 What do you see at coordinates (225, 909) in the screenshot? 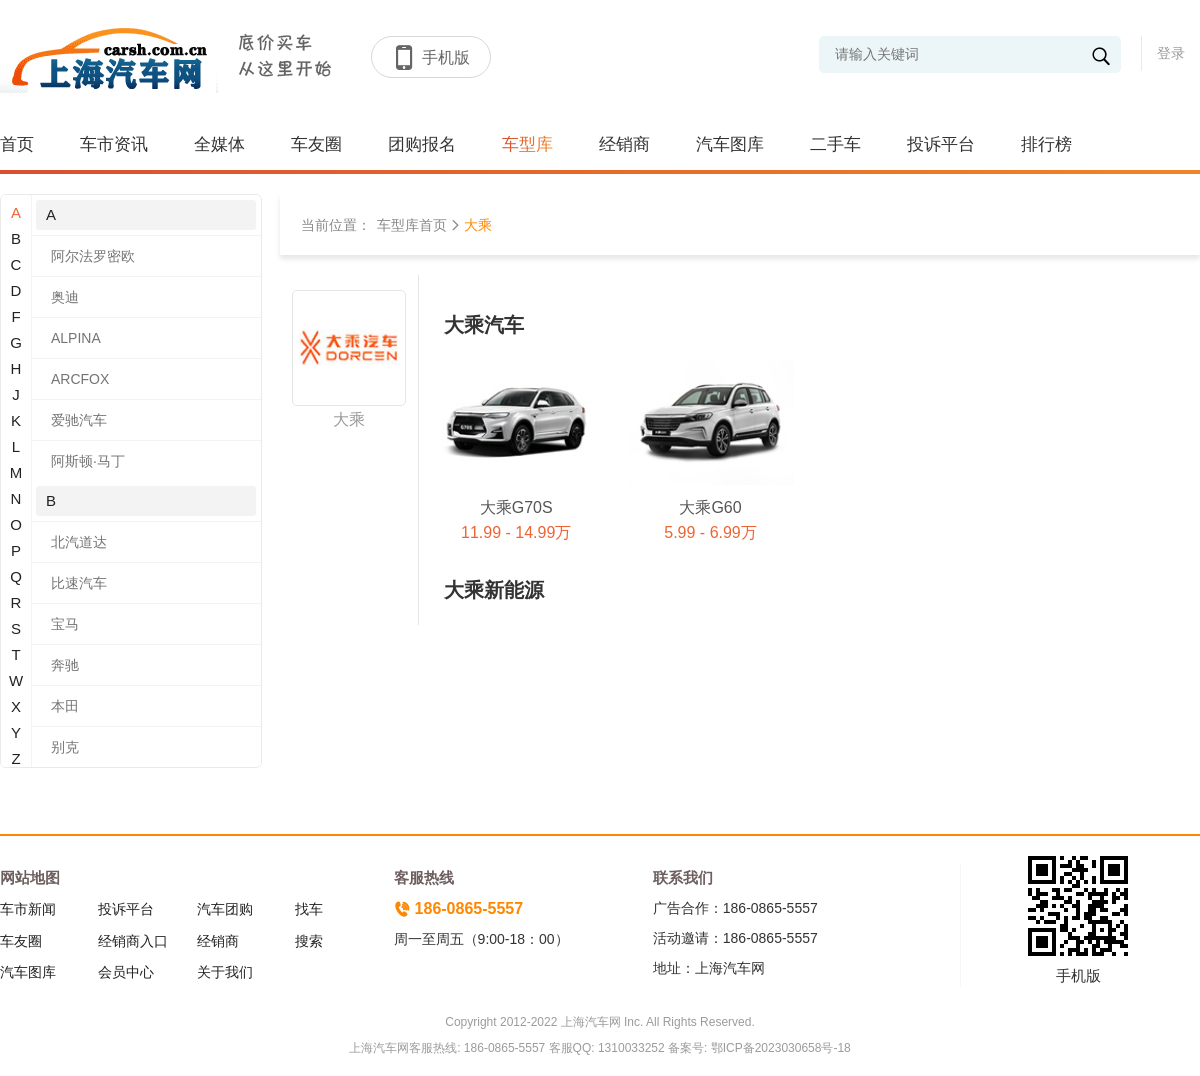
I see `汽车团购` at bounding box center [225, 909].